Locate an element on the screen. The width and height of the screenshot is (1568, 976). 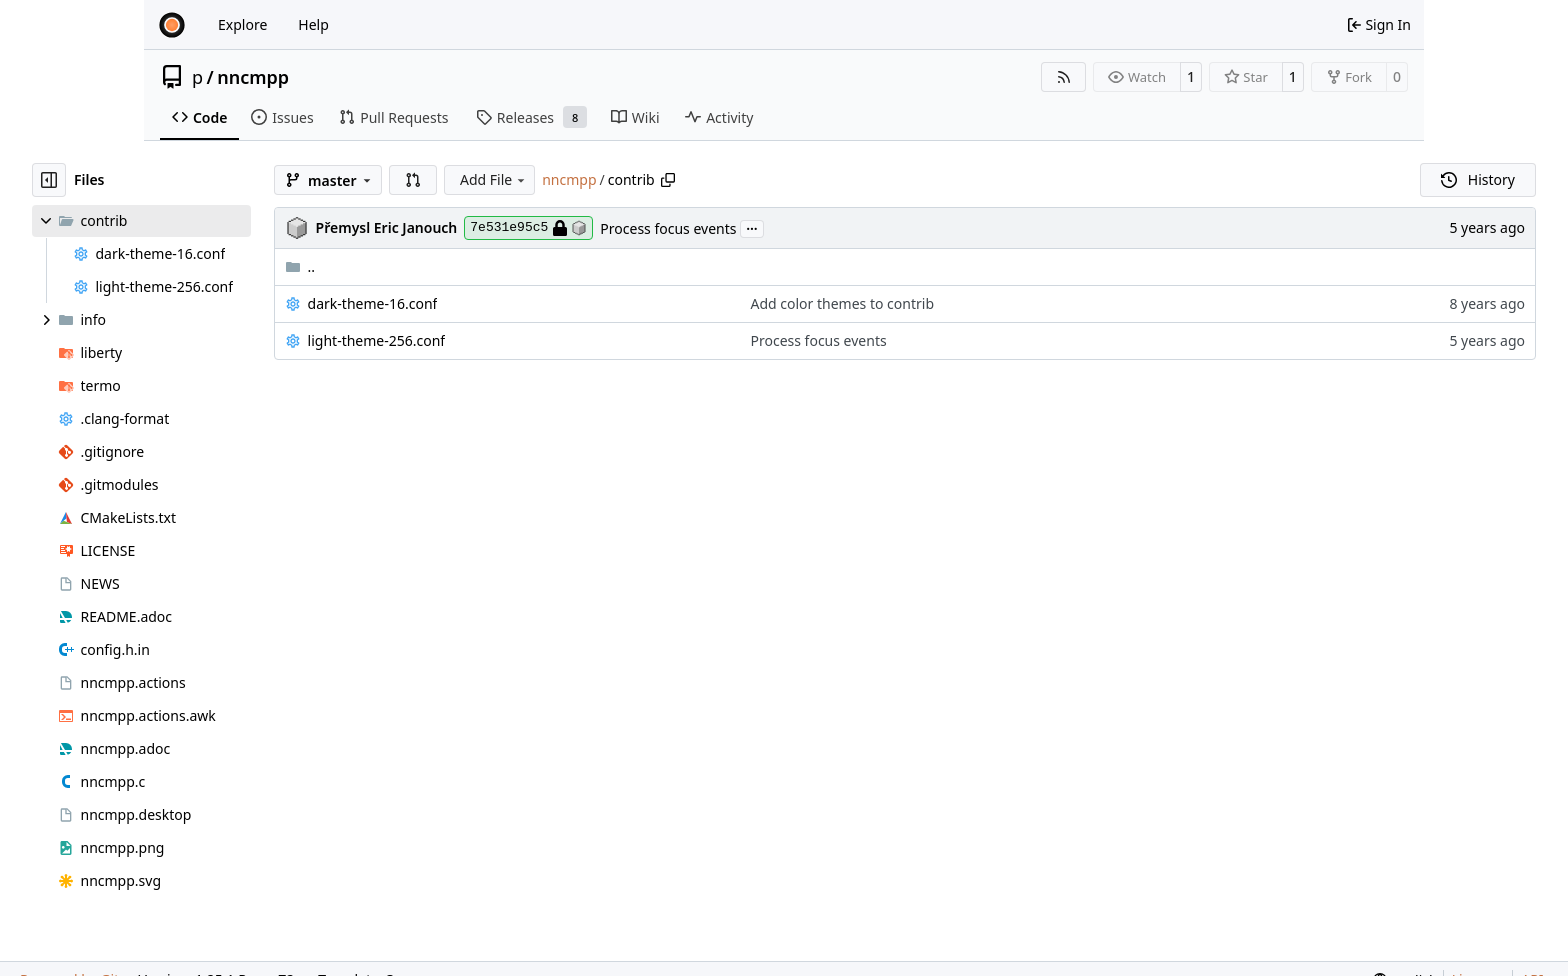
nncmpp is located at coordinates (253, 77).